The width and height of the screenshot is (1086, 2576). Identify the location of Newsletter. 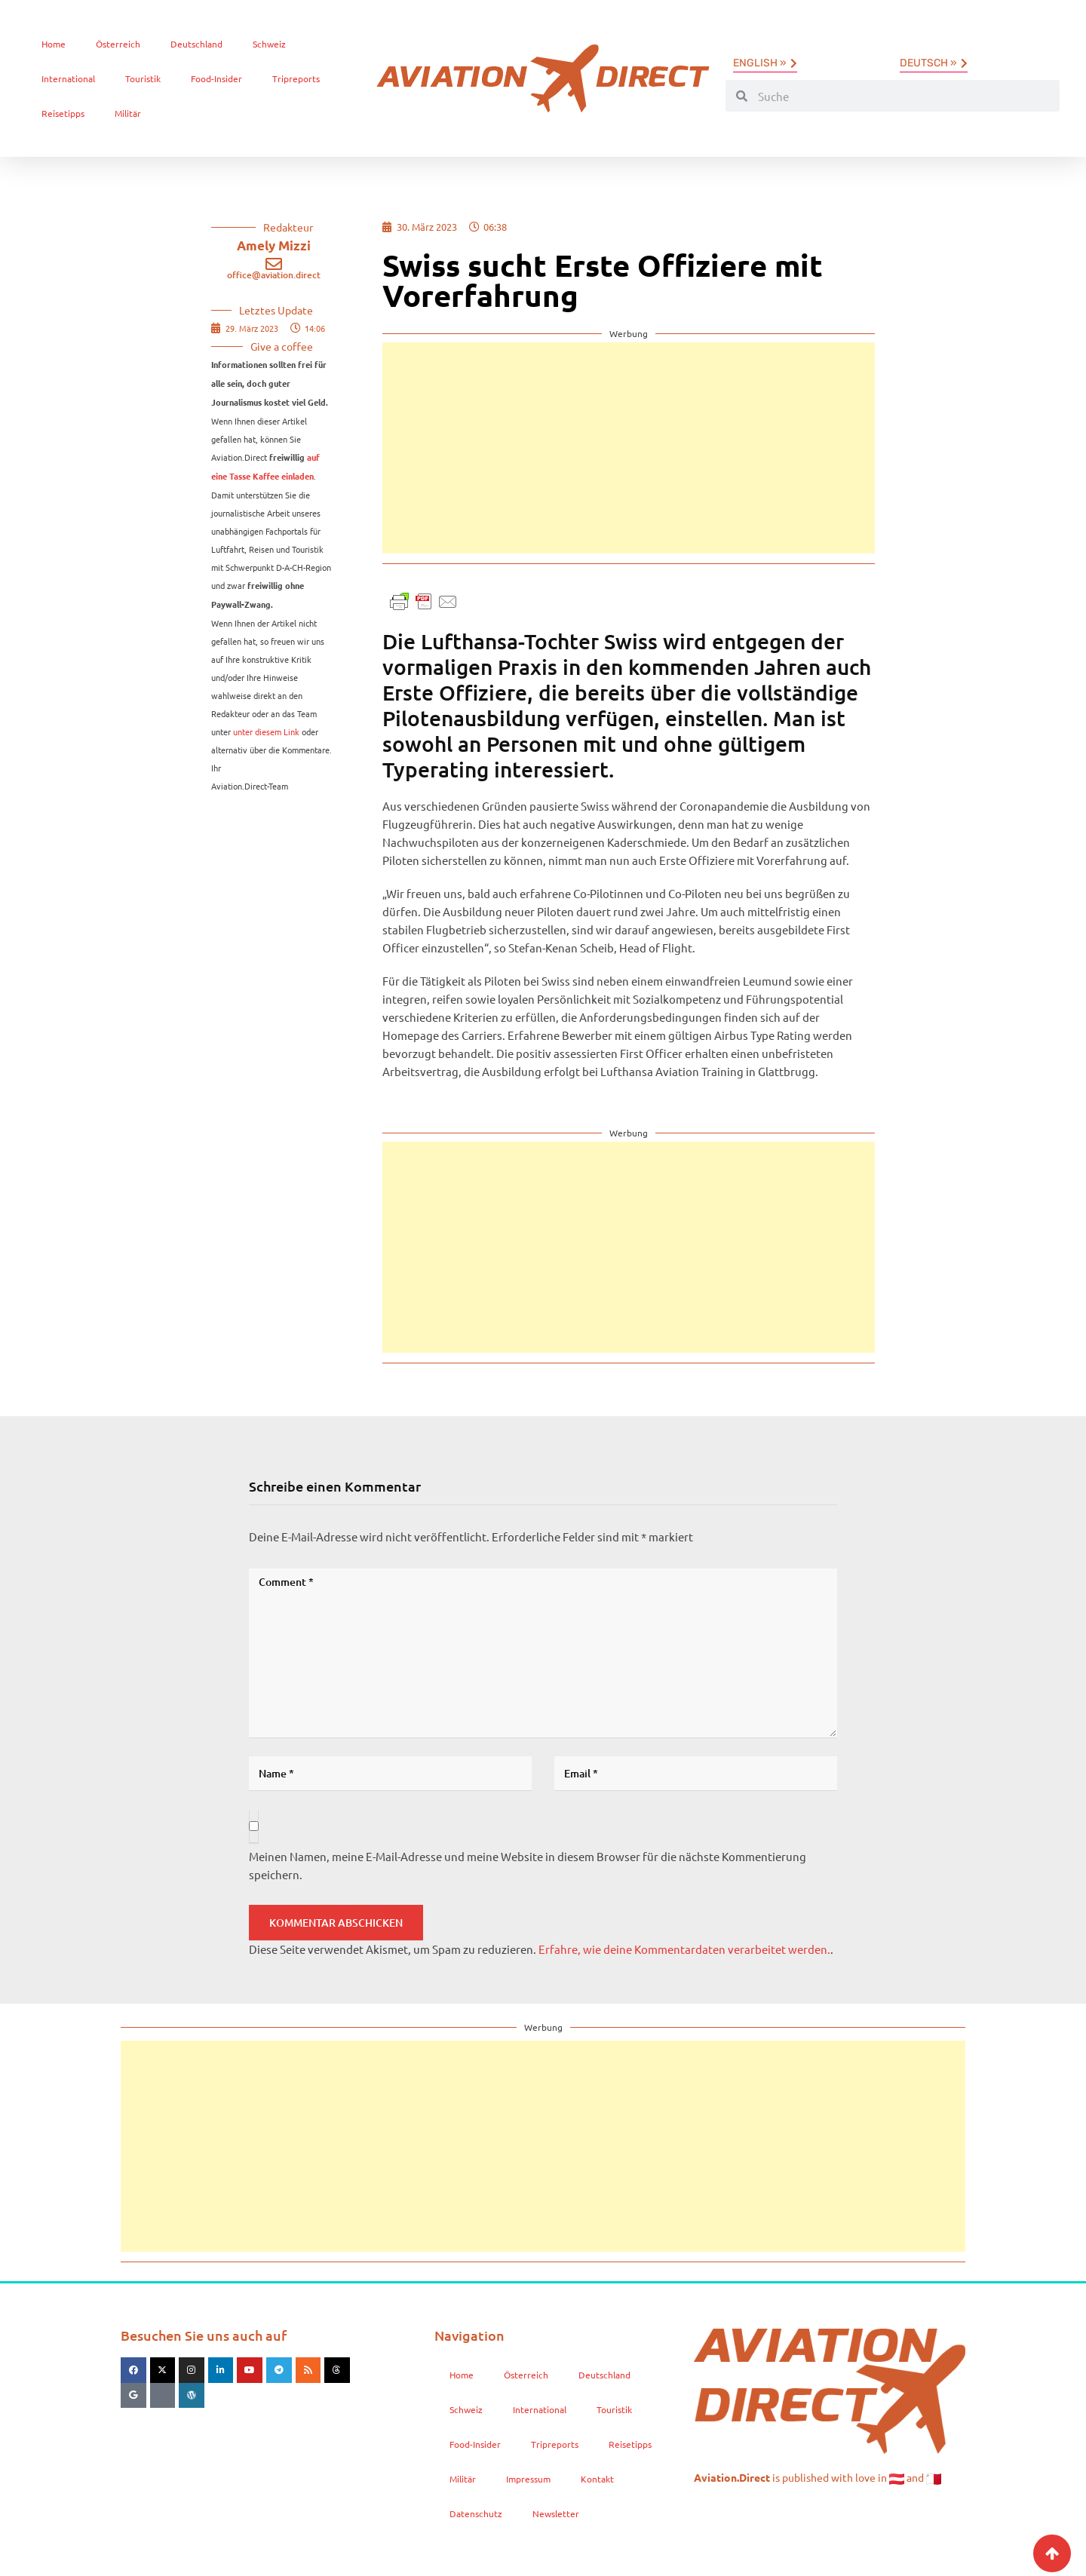
(555, 2513).